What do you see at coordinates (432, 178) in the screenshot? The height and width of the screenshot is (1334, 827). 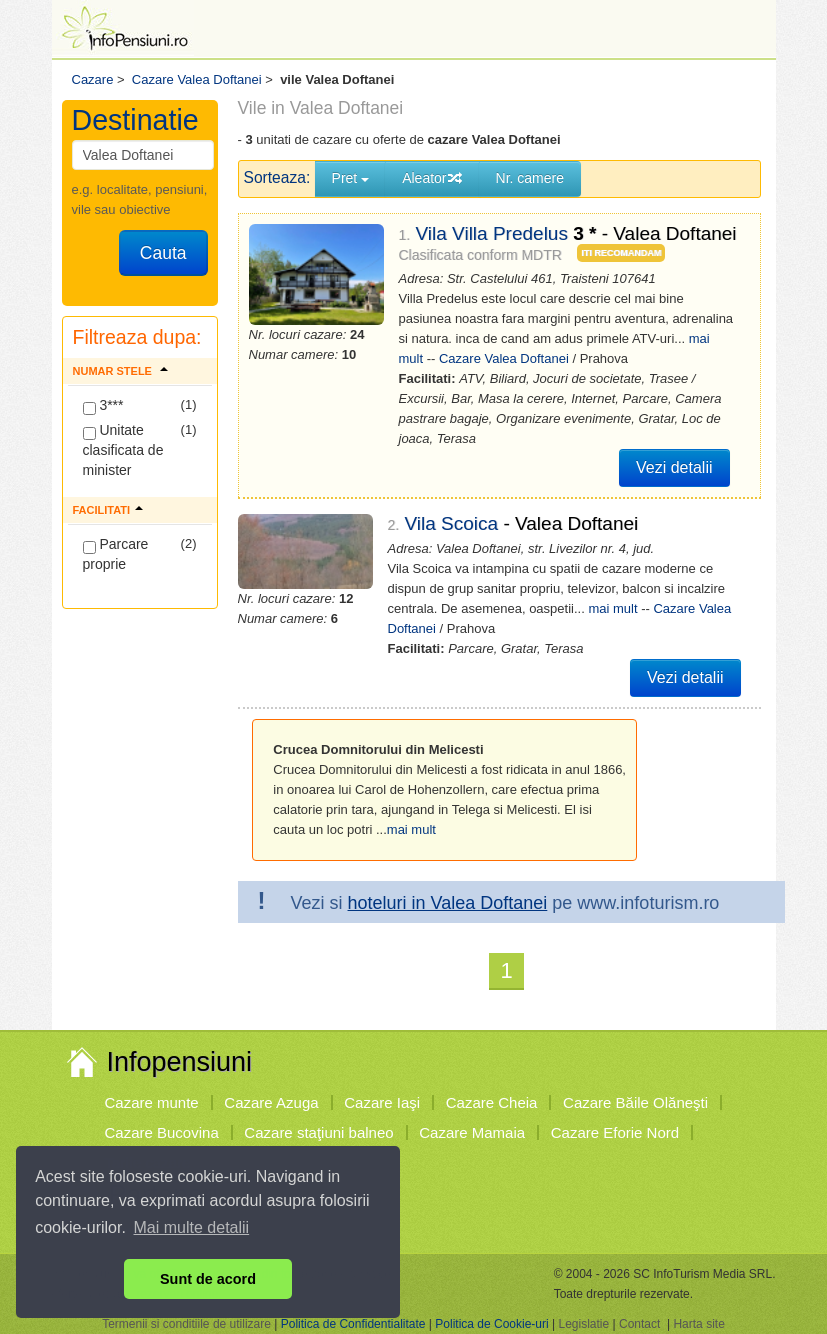 I see `Aleator` at bounding box center [432, 178].